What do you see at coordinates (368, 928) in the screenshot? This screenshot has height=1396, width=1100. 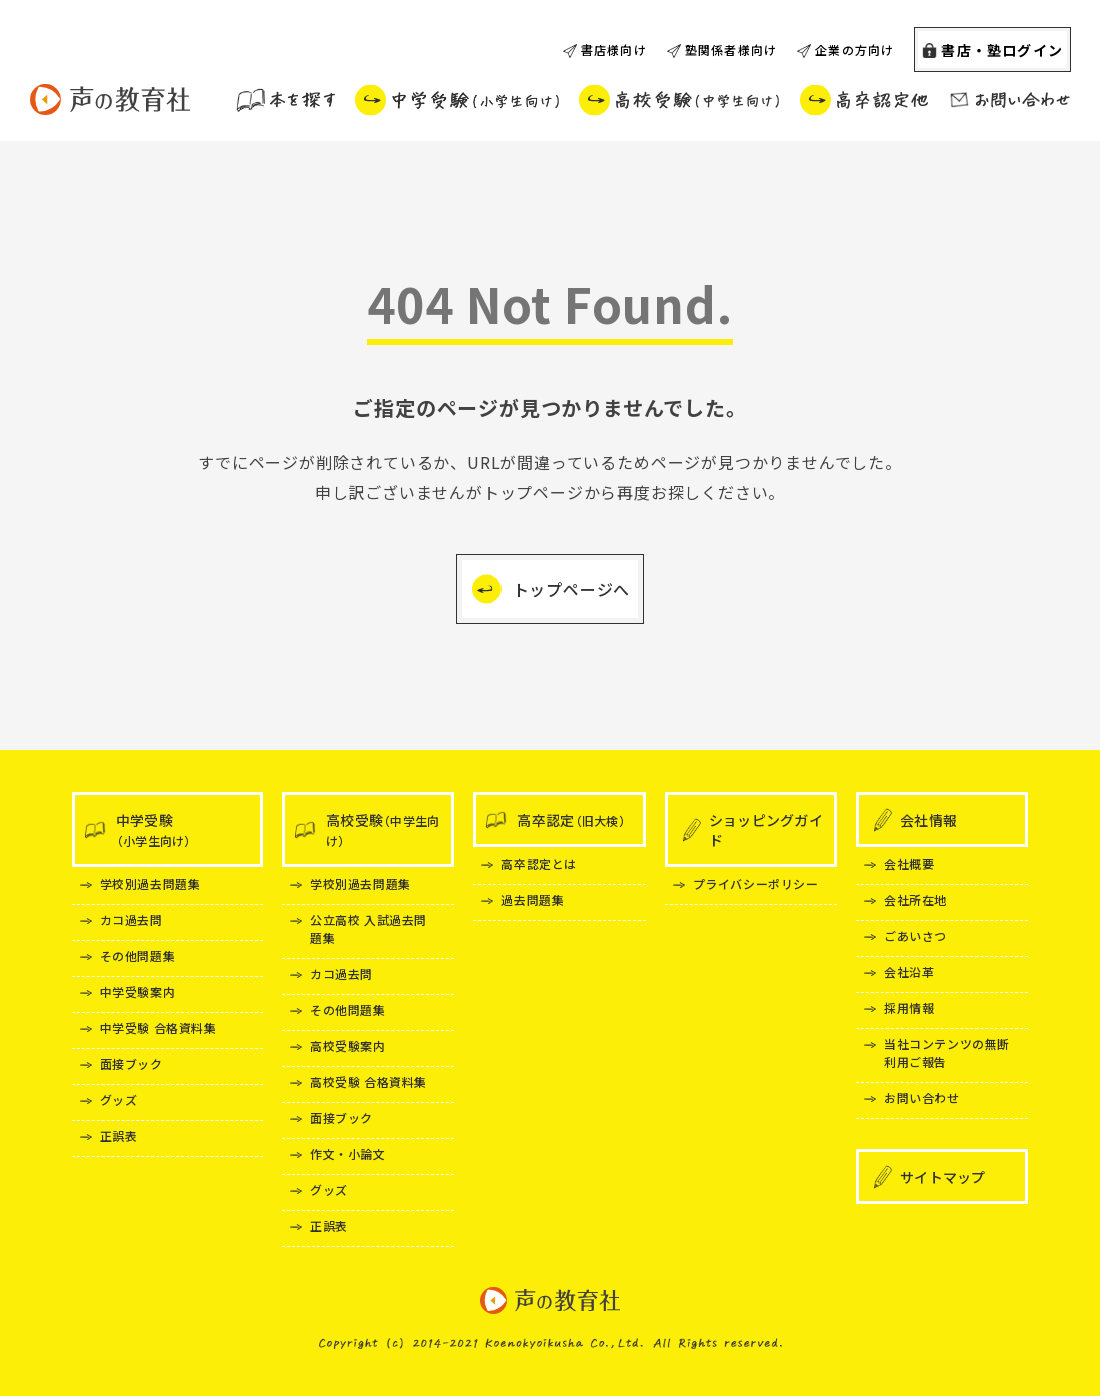 I see `公立高校 入試過去問題集` at bounding box center [368, 928].